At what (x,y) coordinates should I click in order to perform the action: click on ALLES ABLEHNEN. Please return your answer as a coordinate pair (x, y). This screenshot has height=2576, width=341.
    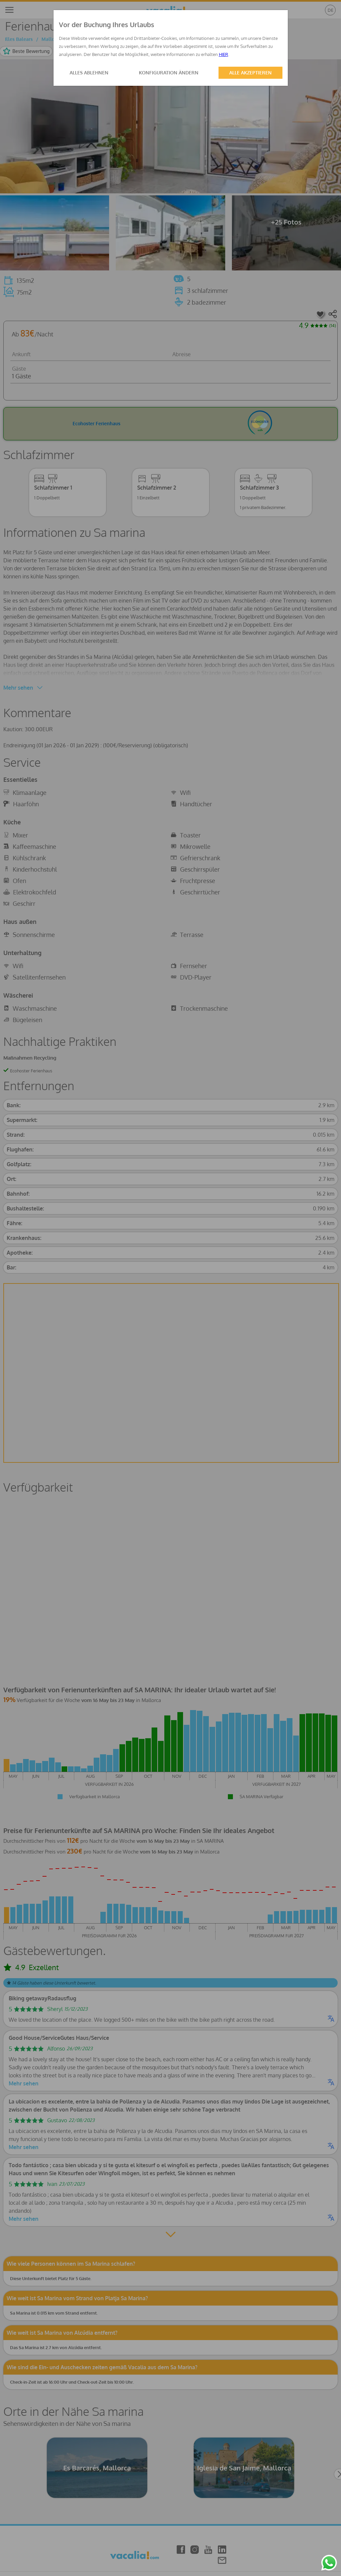
    Looking at the image, I should click on (89, 72).